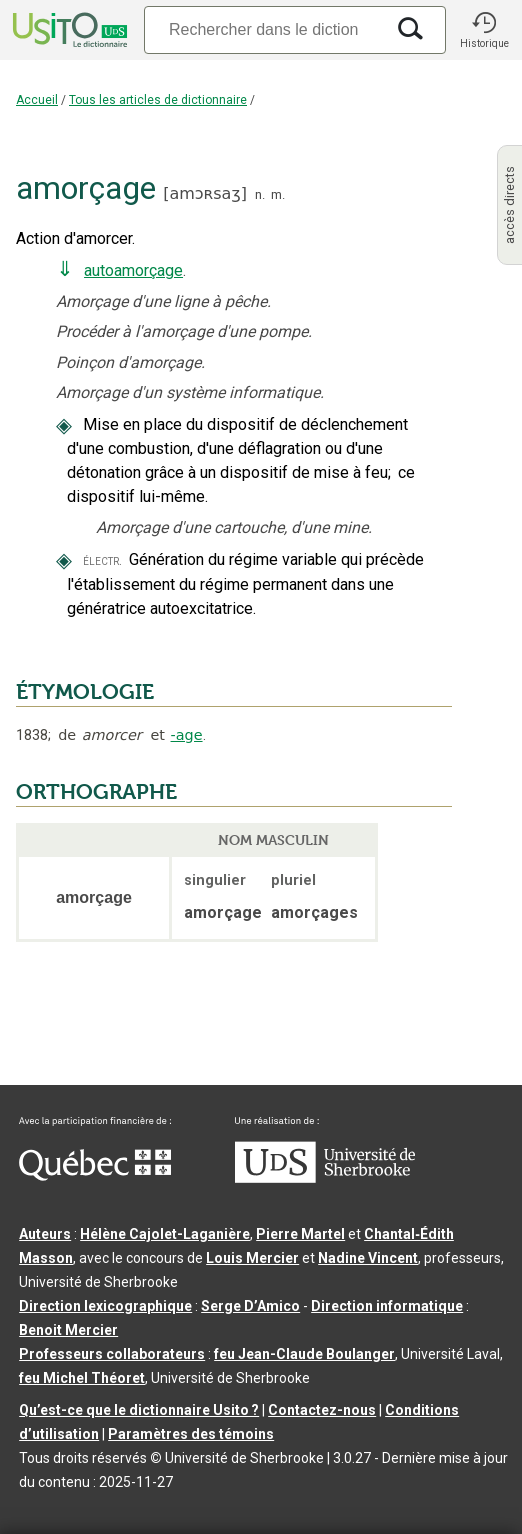 This screenshot has height=1534, width=522. What do you see at coordinates (187, 735) in the screenshot?
I see `-age` at bounding box center [187, 735].